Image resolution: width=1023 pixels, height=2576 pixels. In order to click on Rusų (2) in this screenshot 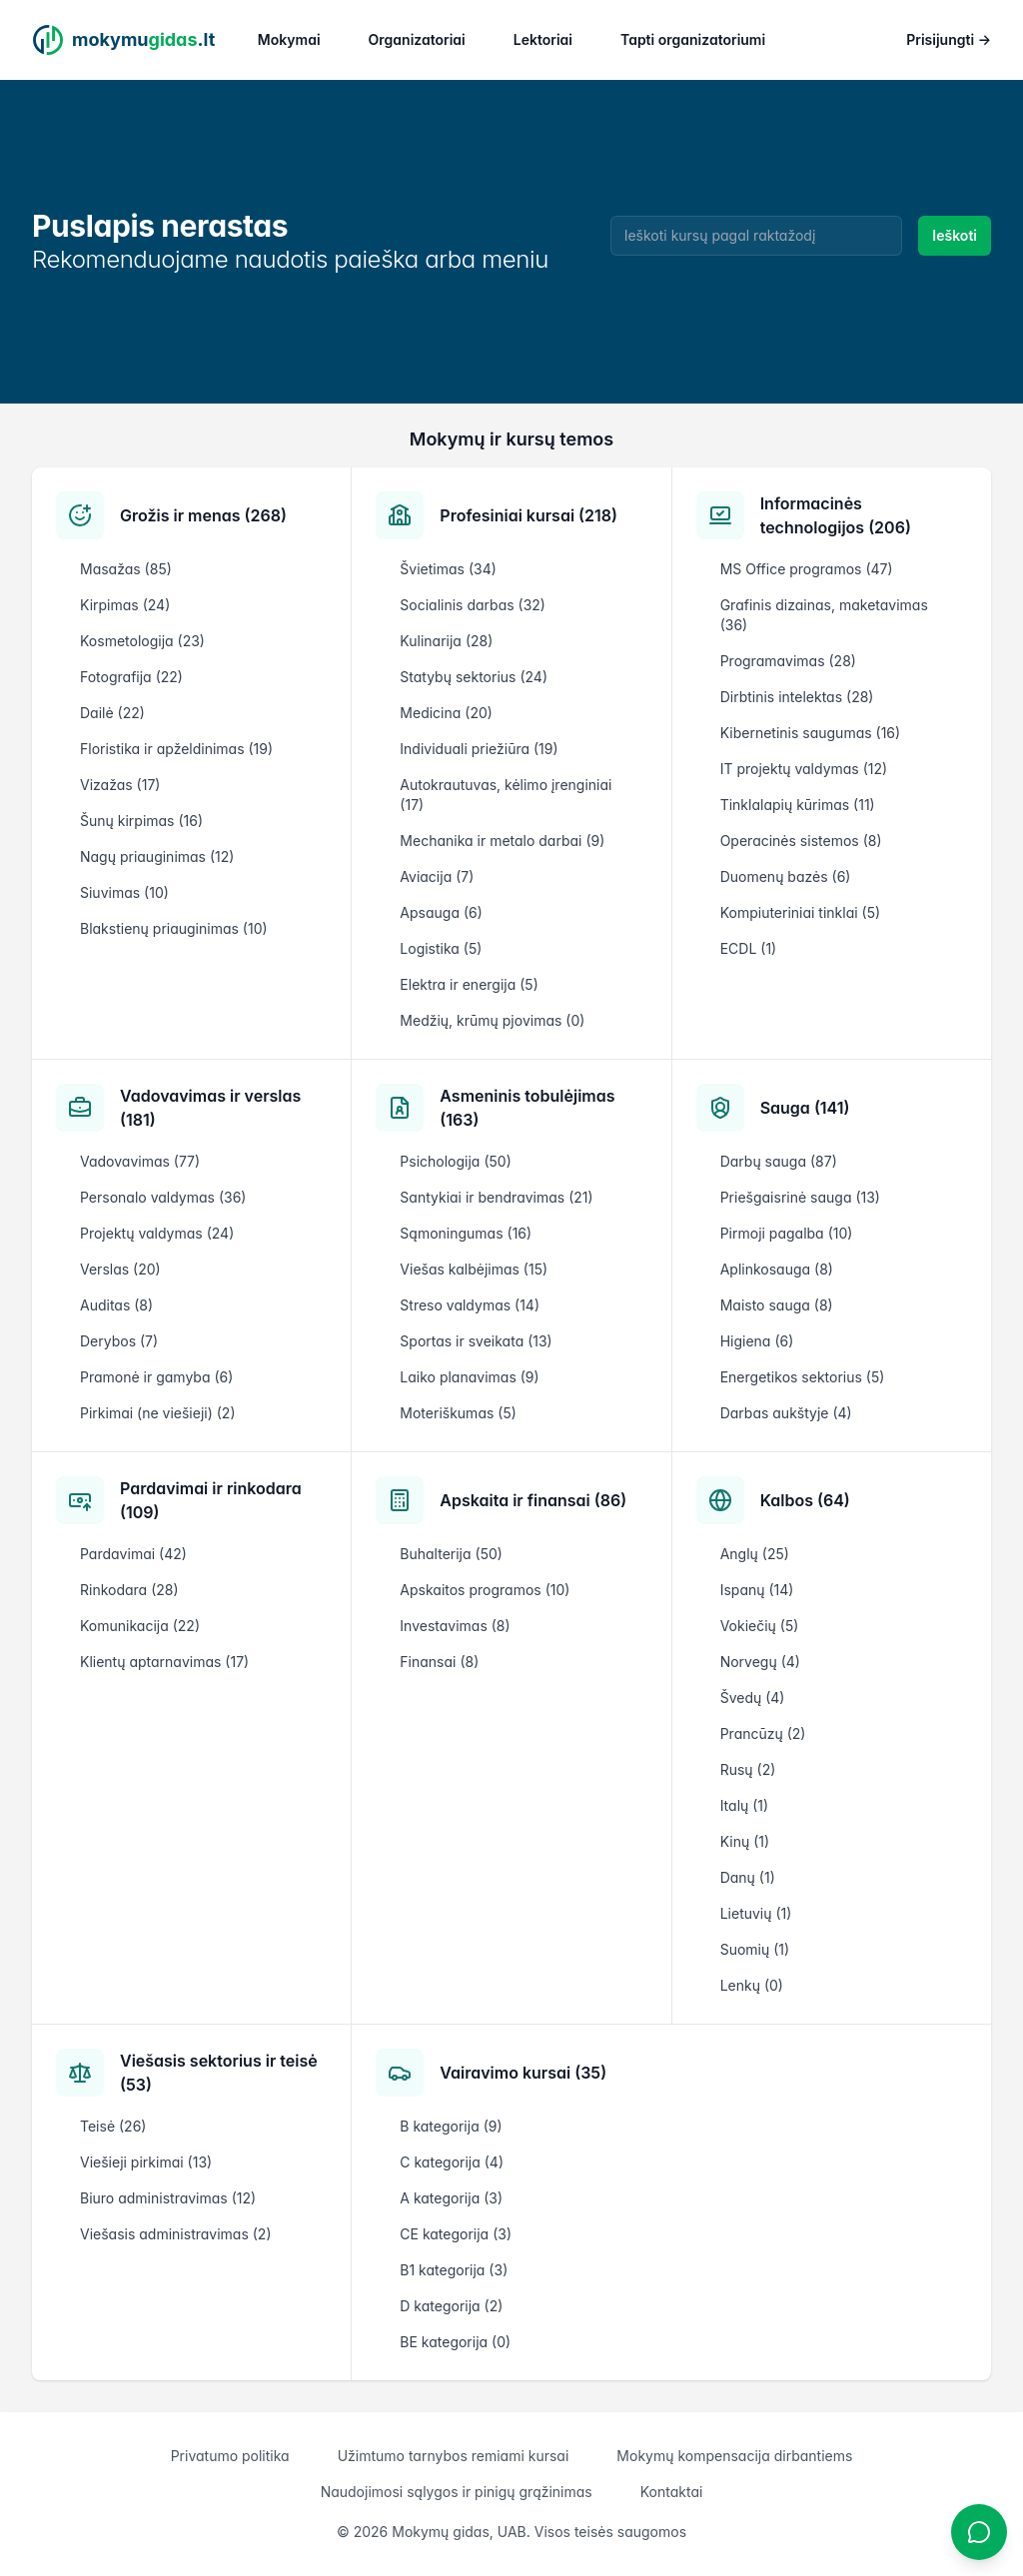, I will do `click(748, 1769)`.